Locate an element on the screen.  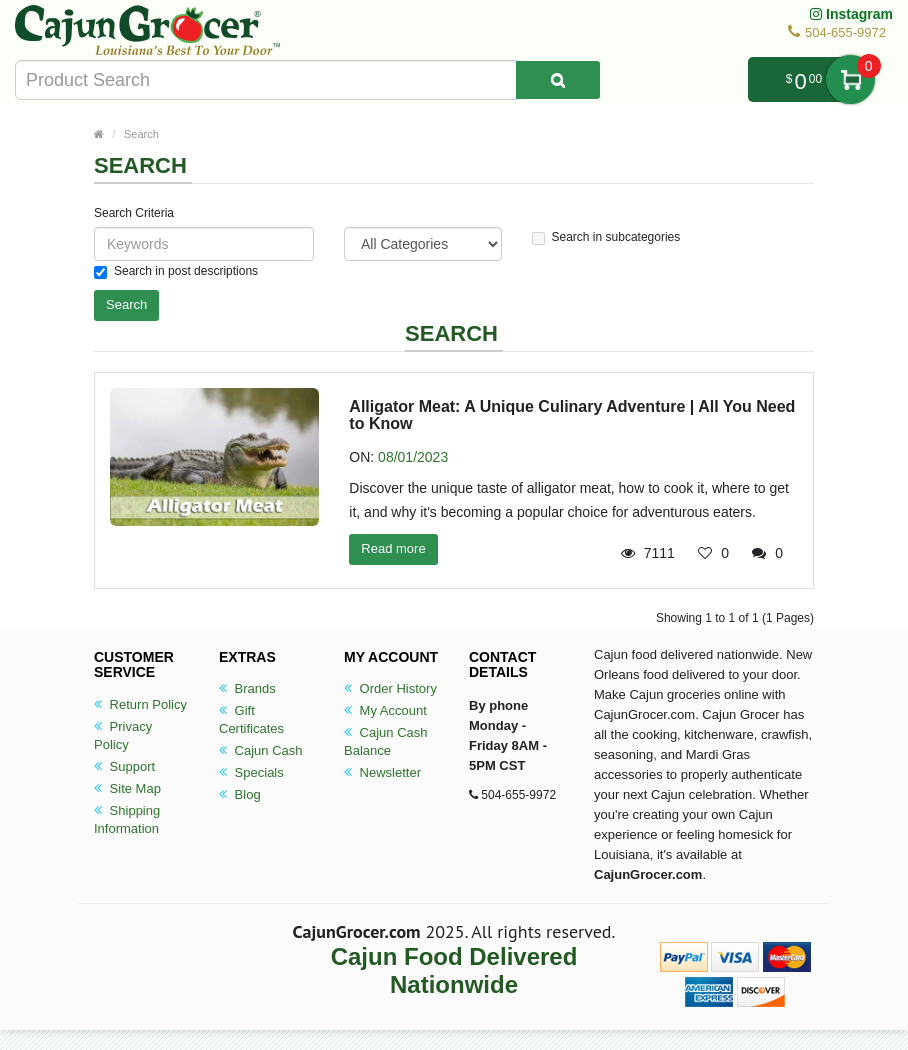
Search in post descriptions is located at coordinates (176, 271).